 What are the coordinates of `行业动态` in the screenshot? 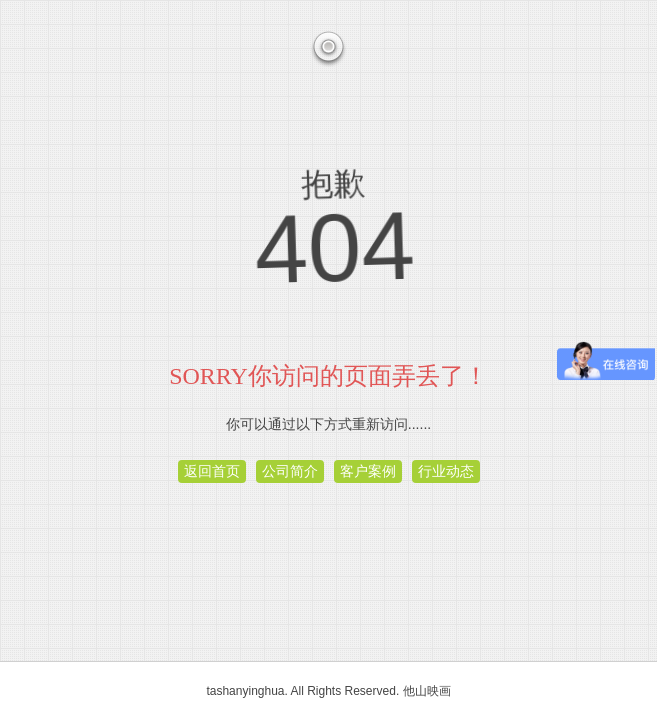 It's located at (446, 471).